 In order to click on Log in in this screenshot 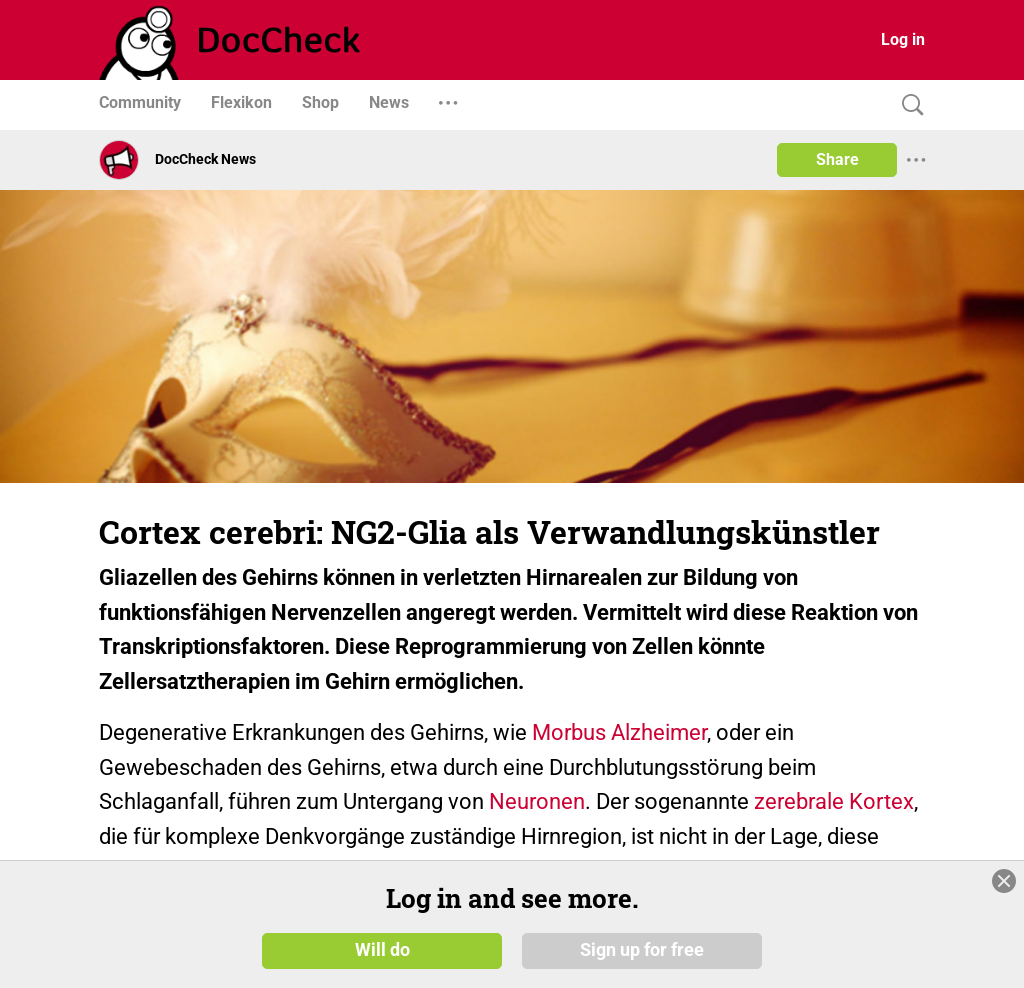, I will do `click(903, 39)`.